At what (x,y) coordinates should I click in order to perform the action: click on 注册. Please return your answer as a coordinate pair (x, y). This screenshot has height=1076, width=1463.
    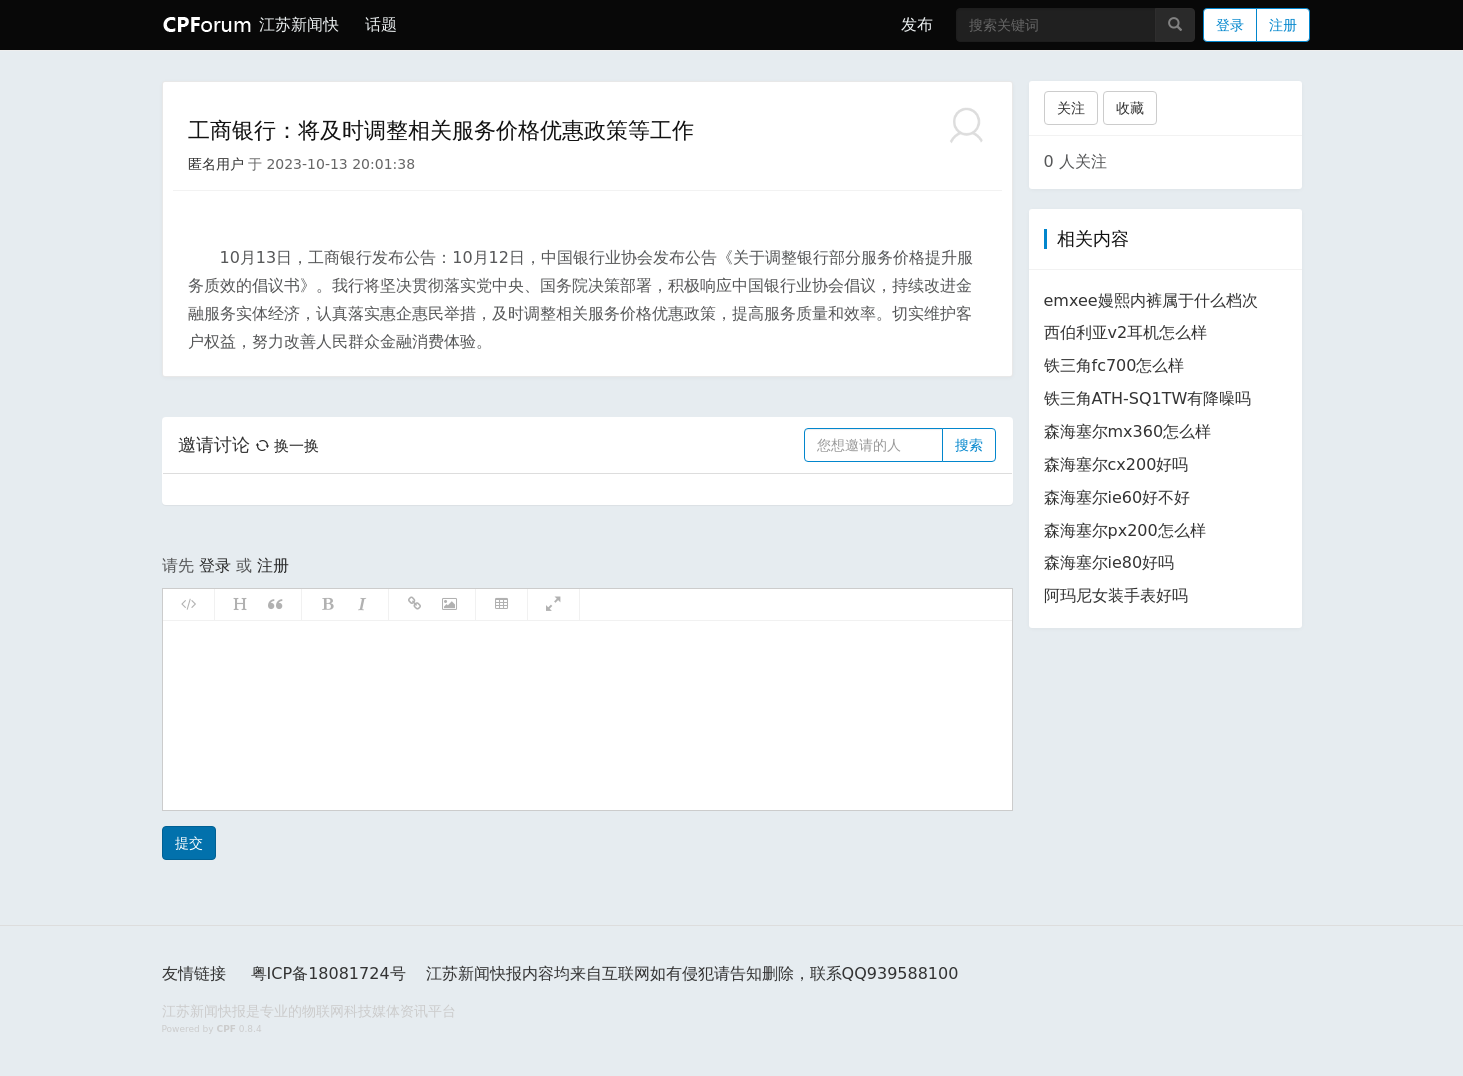
    Looking at the image, I should click on (1283, 25).